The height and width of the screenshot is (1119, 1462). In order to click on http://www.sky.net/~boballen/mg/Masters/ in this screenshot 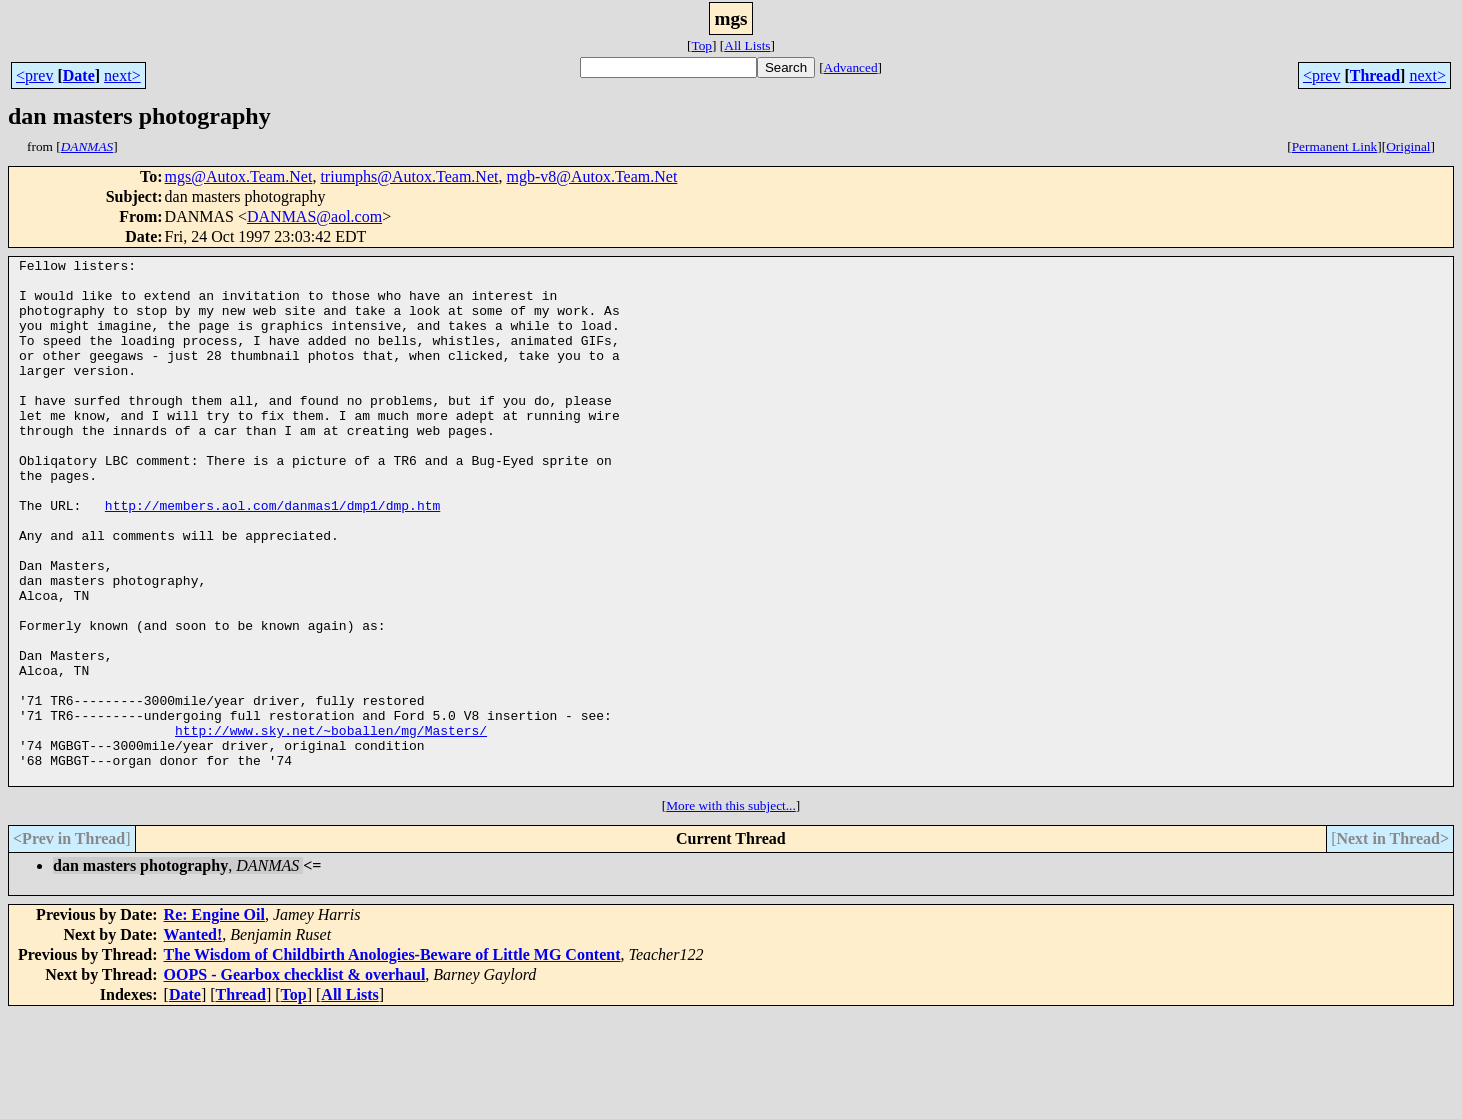, I will do `click(331, 826)`.